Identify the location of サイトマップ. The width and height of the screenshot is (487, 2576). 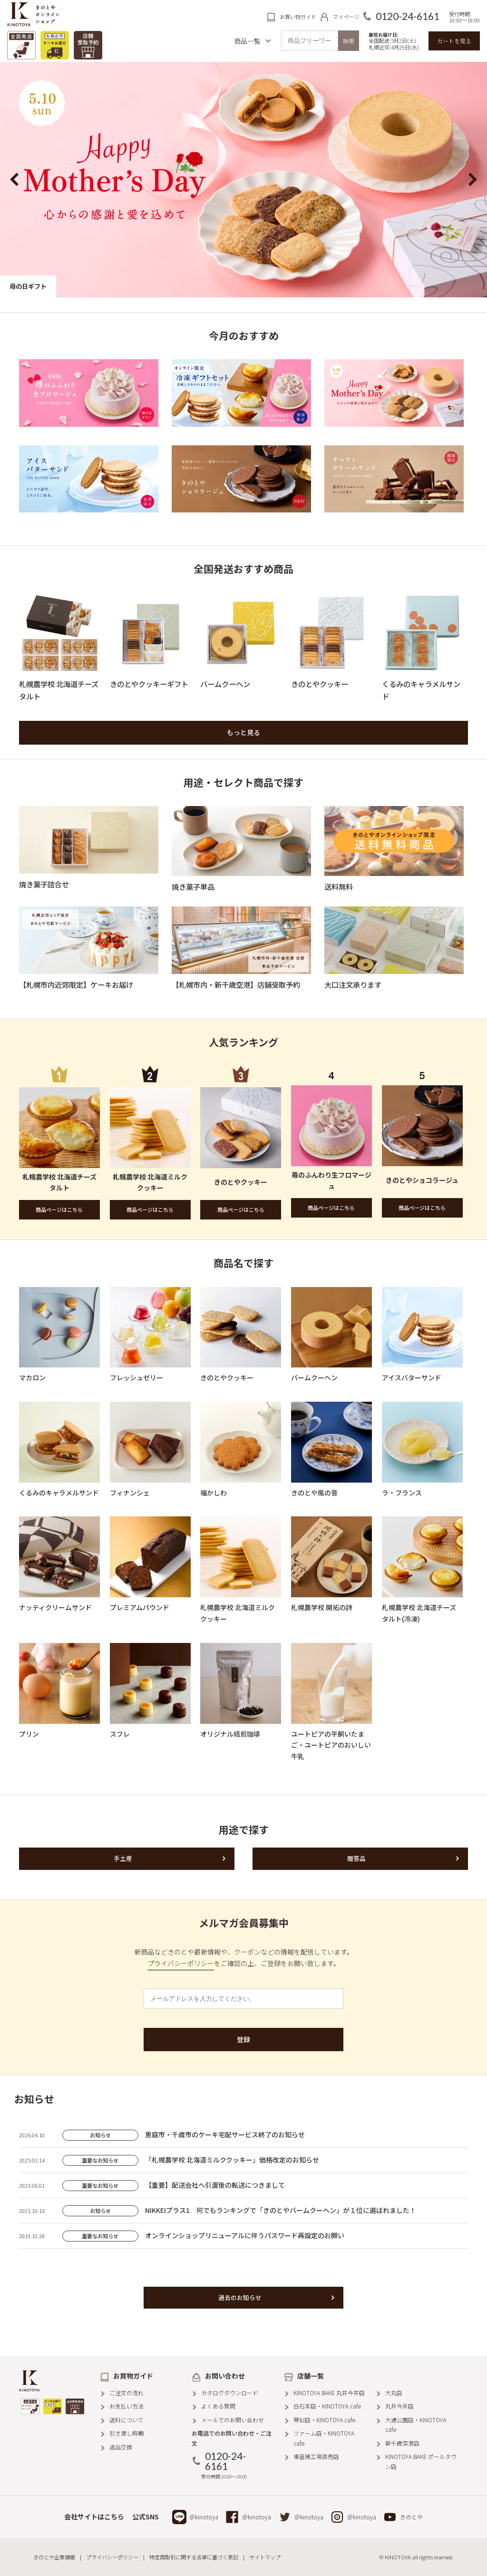
(265, 2557).